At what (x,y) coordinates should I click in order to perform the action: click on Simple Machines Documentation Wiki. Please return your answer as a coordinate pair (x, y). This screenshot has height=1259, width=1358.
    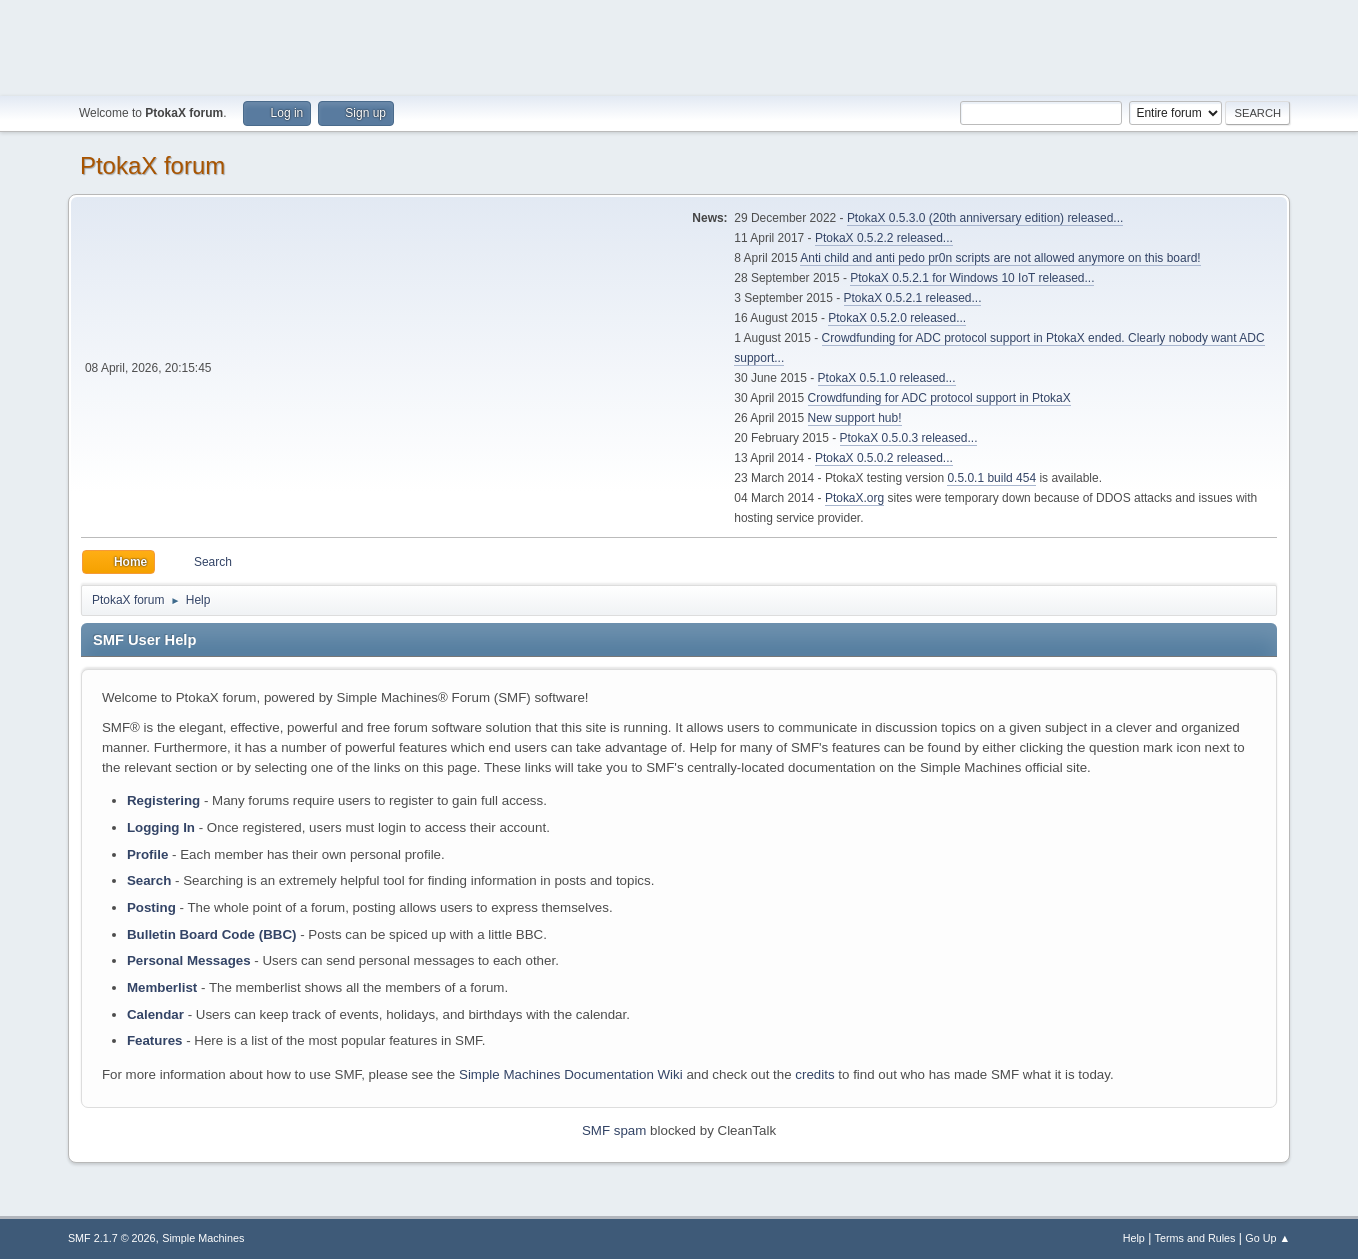
    Looking at the image, I should click on (571, 1074).